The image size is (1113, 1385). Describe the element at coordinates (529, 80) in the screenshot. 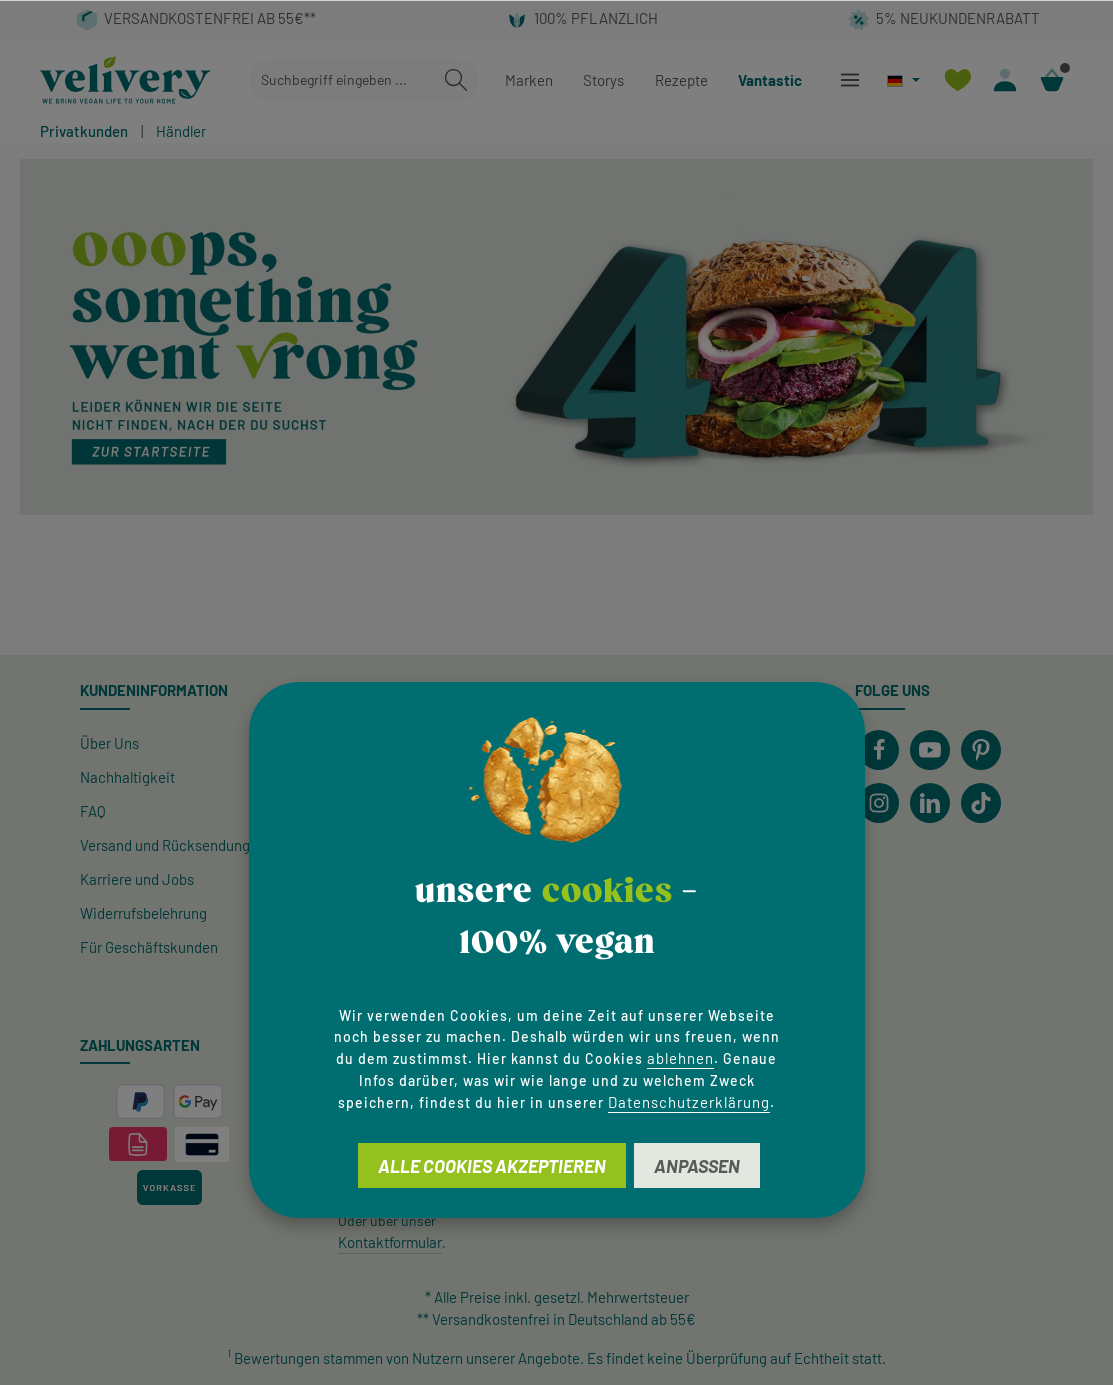

I see `Marken` at that location.